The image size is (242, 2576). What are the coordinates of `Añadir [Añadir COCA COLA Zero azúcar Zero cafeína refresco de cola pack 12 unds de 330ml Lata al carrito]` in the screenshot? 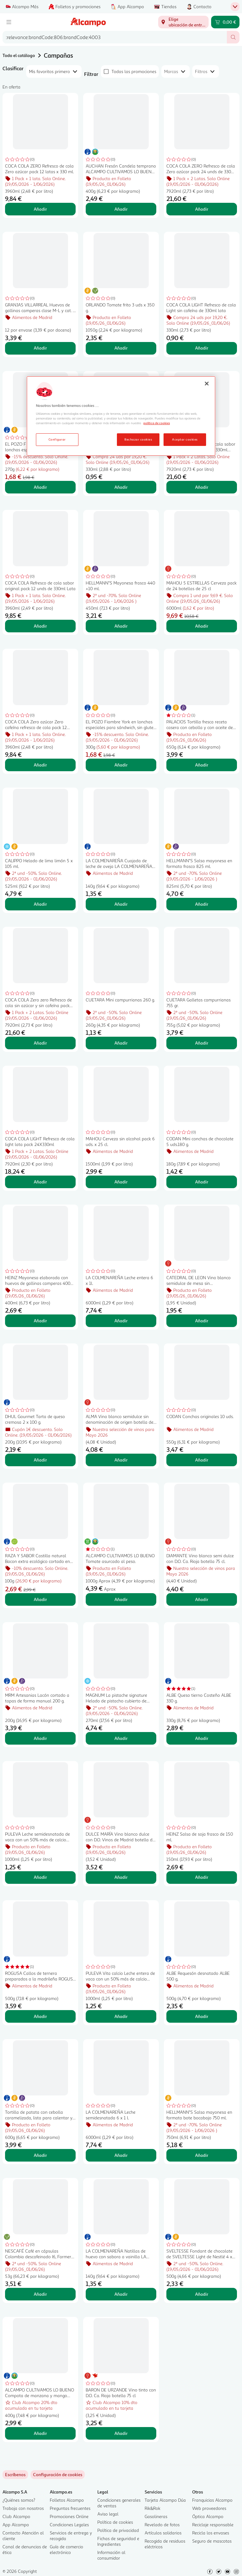 It's located at (40, 764).